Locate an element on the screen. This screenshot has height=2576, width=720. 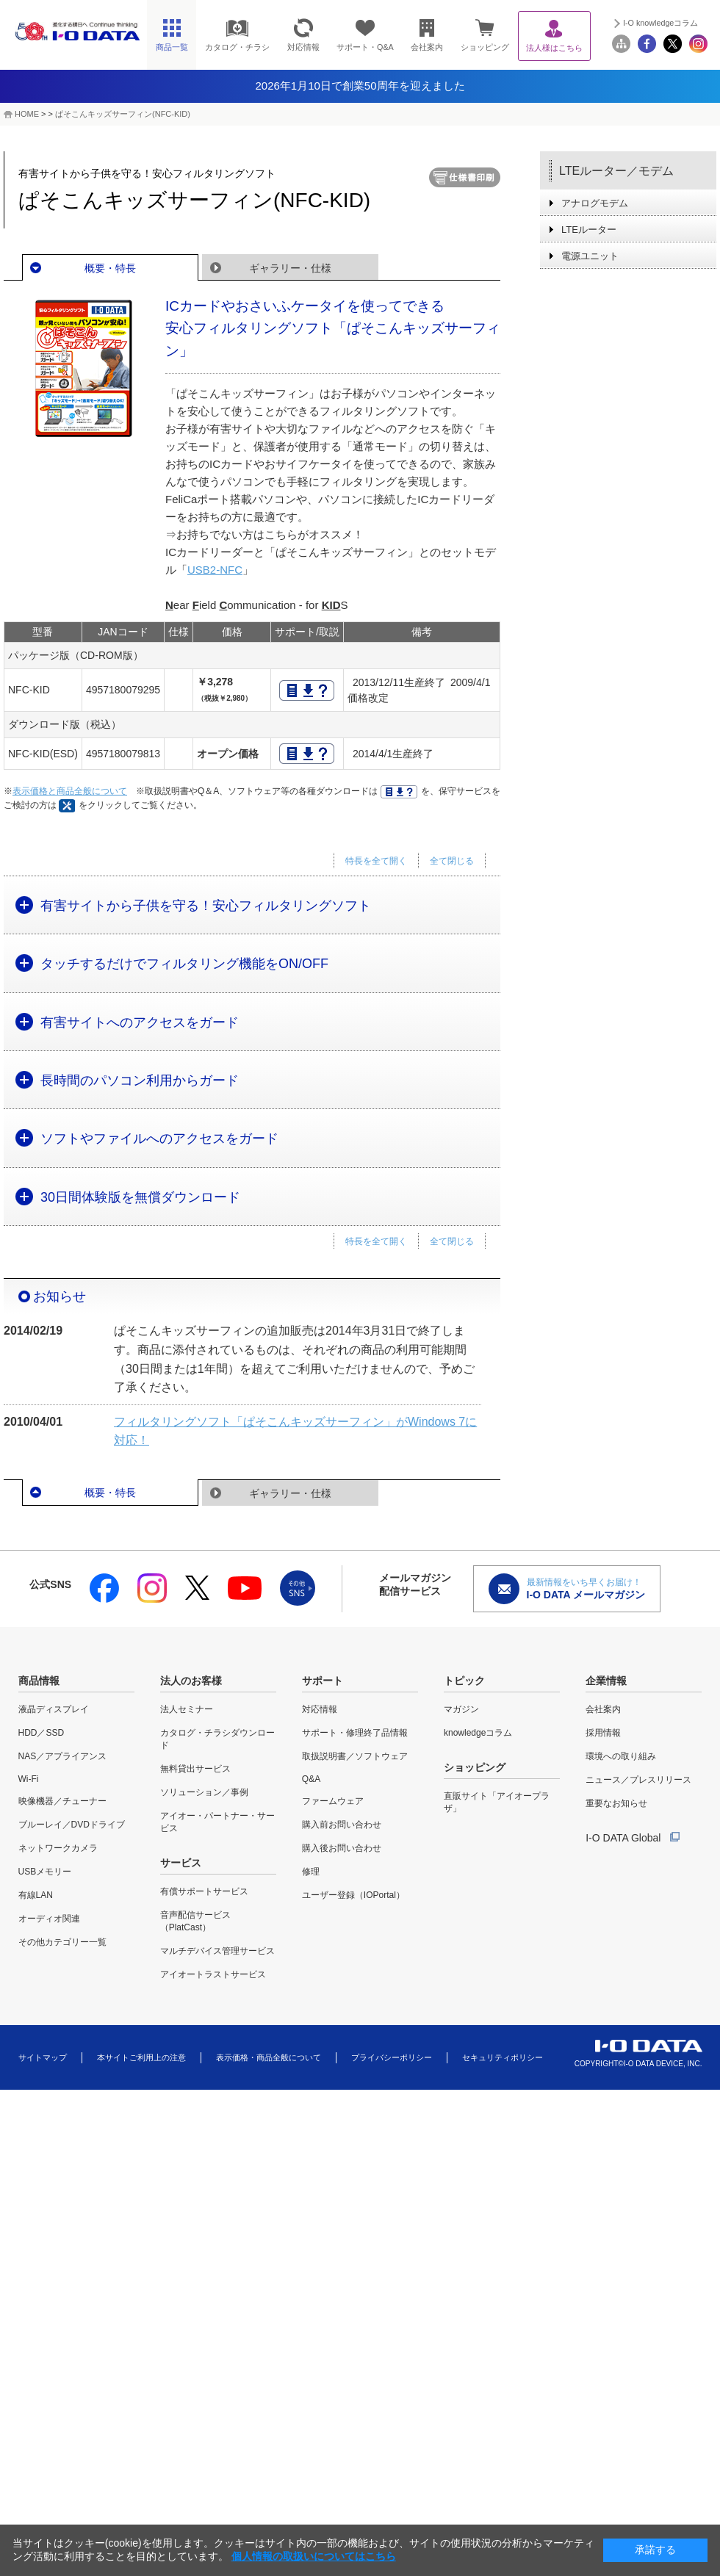
ブルーレイ／DVDドライブ is located at coordinates (71, 1824).